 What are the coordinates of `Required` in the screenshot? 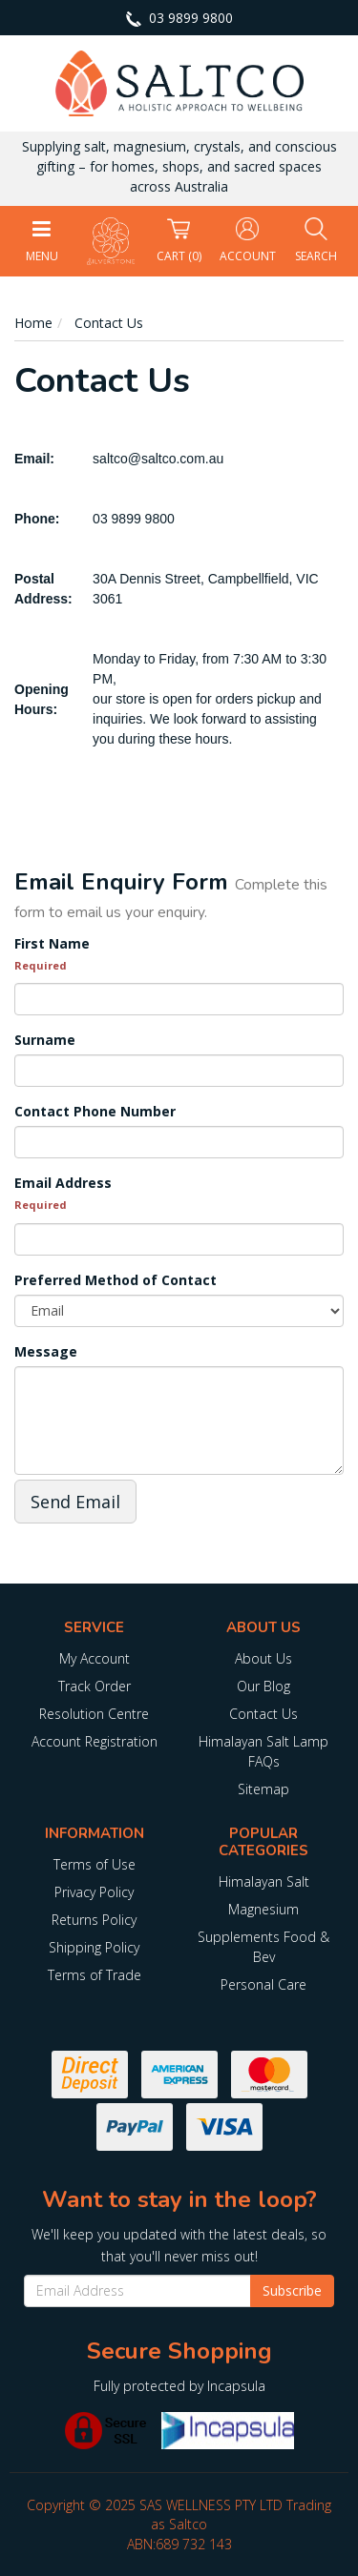 It's located at (40, 965).